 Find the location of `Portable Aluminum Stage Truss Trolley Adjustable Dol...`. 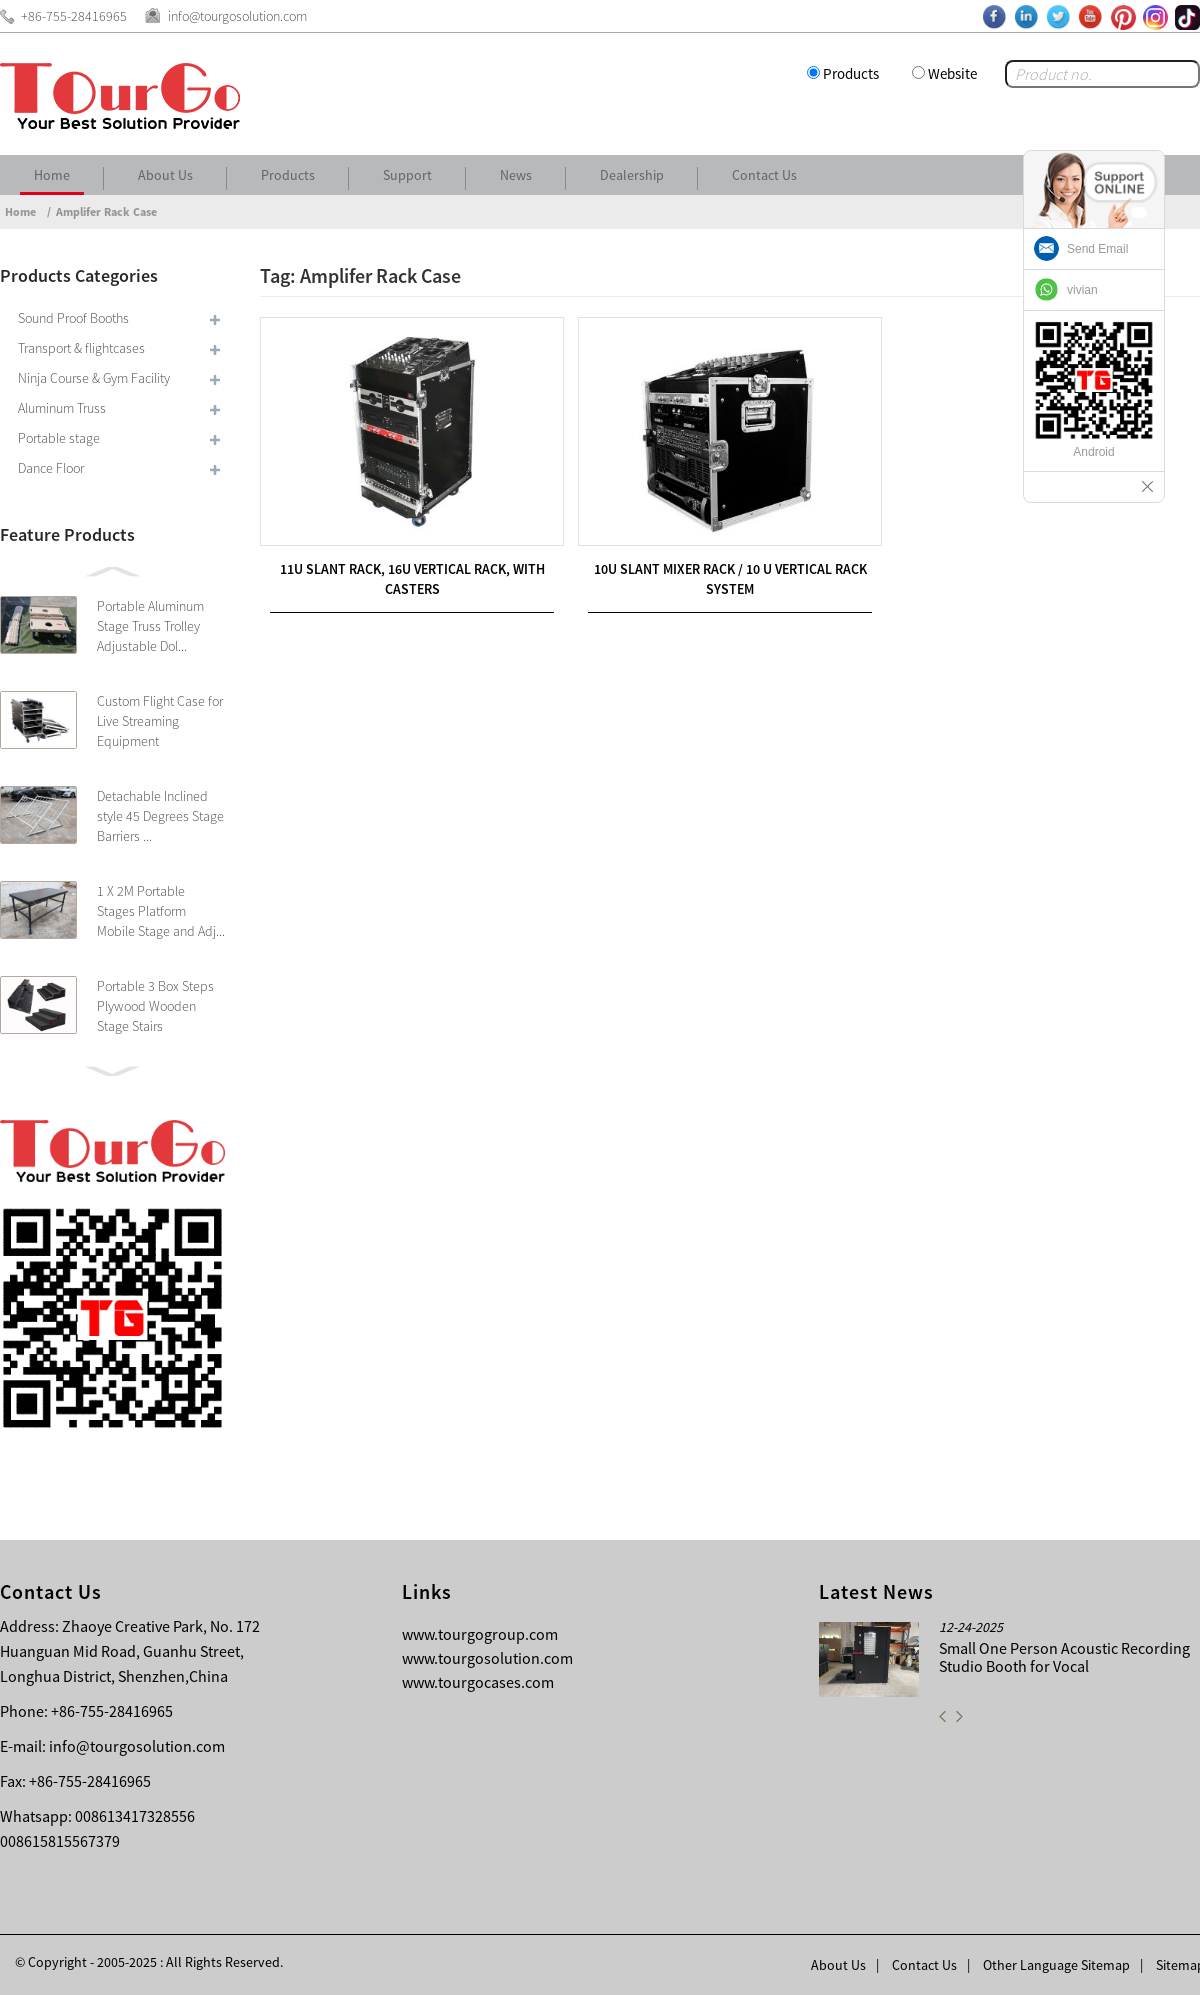

Portable Aluminum Stage Truss Trolley Adjustable Dol... is located at coordinates (150, 626).